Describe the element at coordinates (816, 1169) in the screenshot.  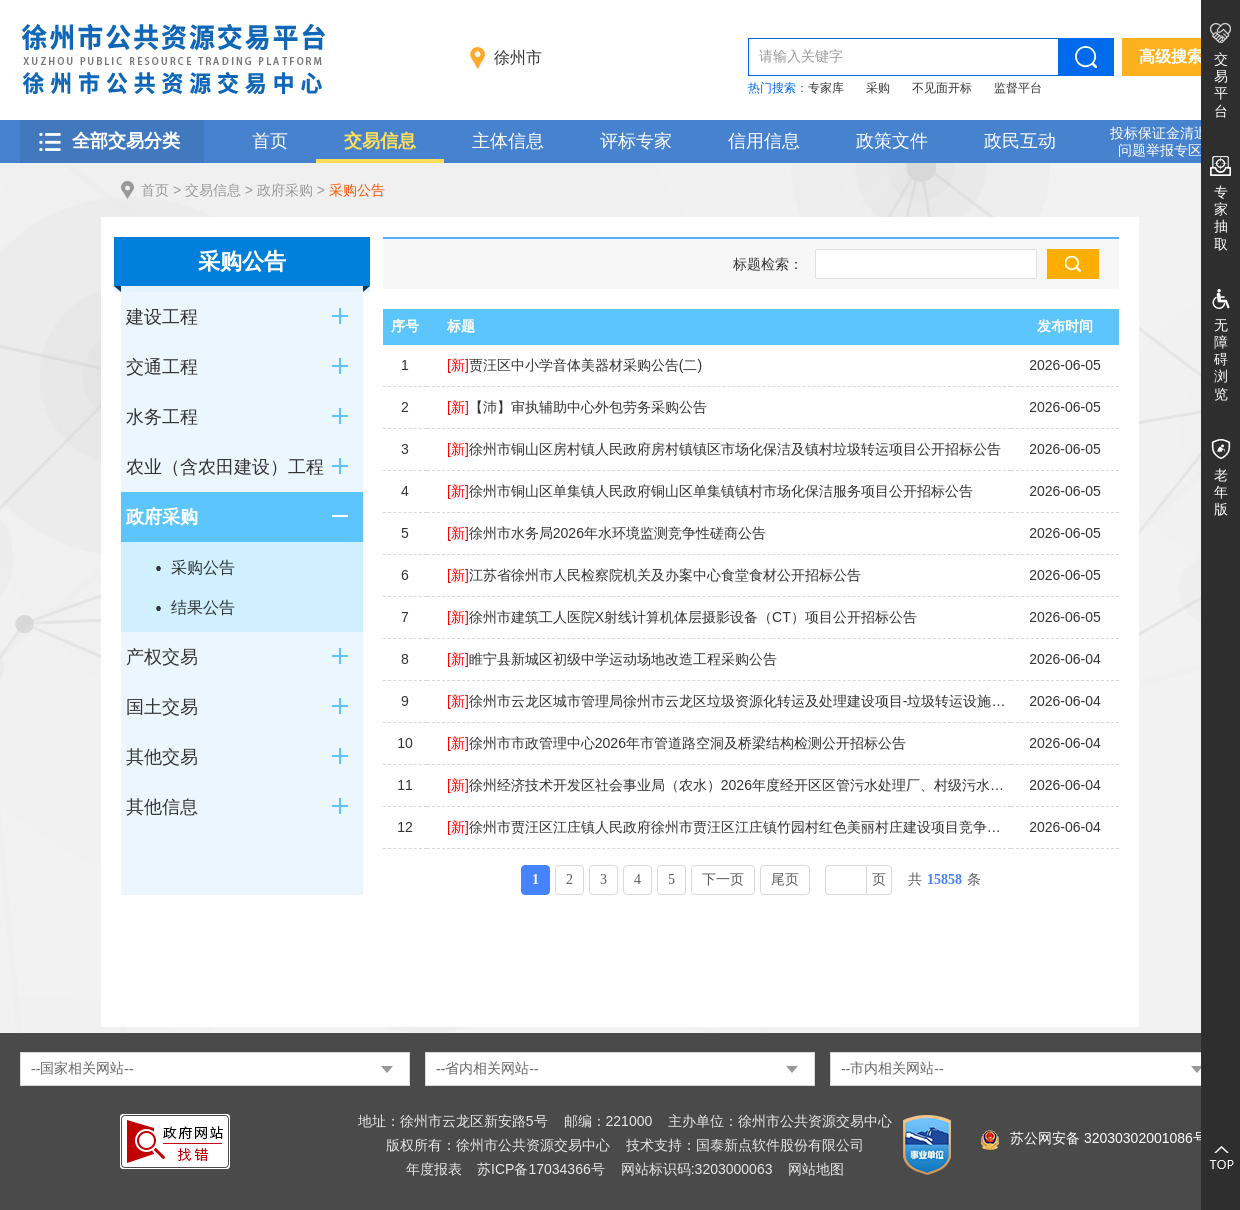
I see `网站地图` at that location.